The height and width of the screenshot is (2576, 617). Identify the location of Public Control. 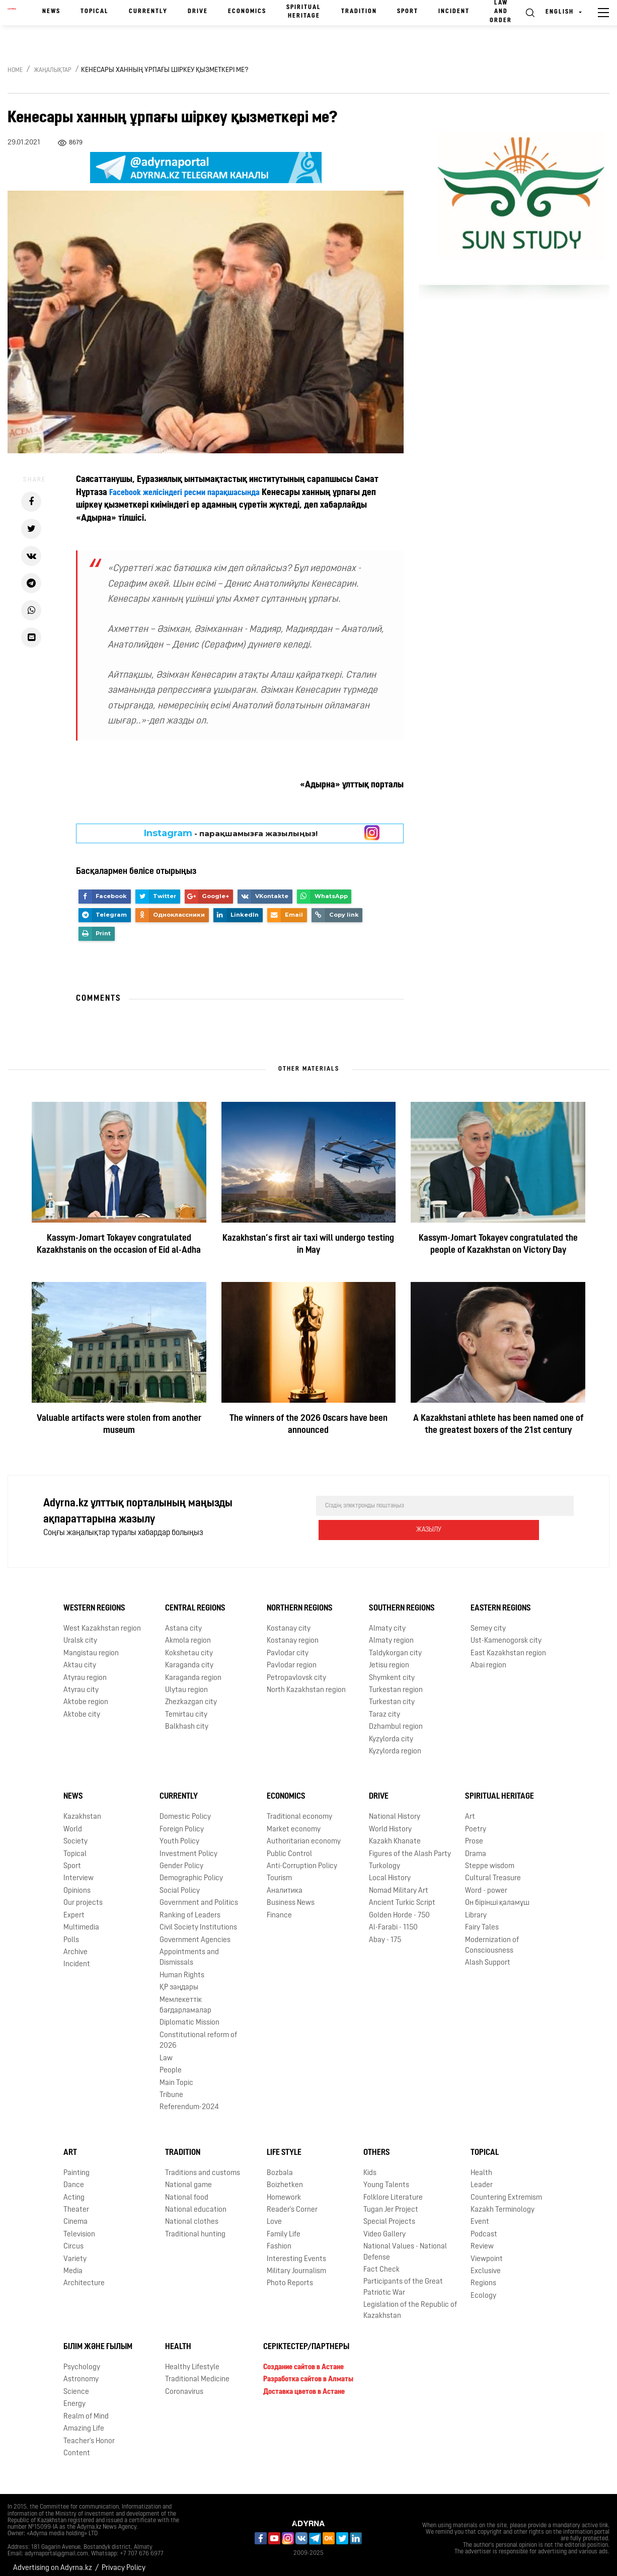
(289, 1846).